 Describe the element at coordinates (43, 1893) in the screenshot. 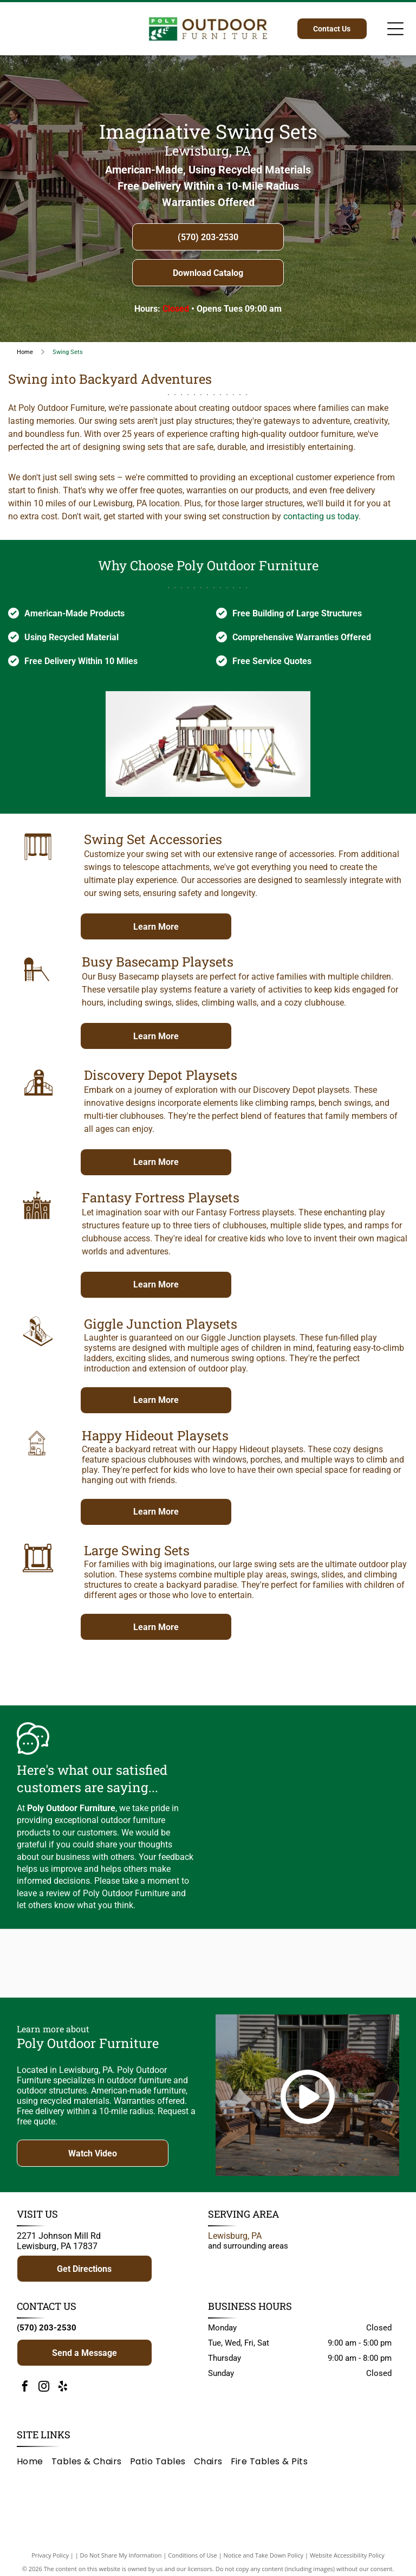

I see `leave a review` at that location.